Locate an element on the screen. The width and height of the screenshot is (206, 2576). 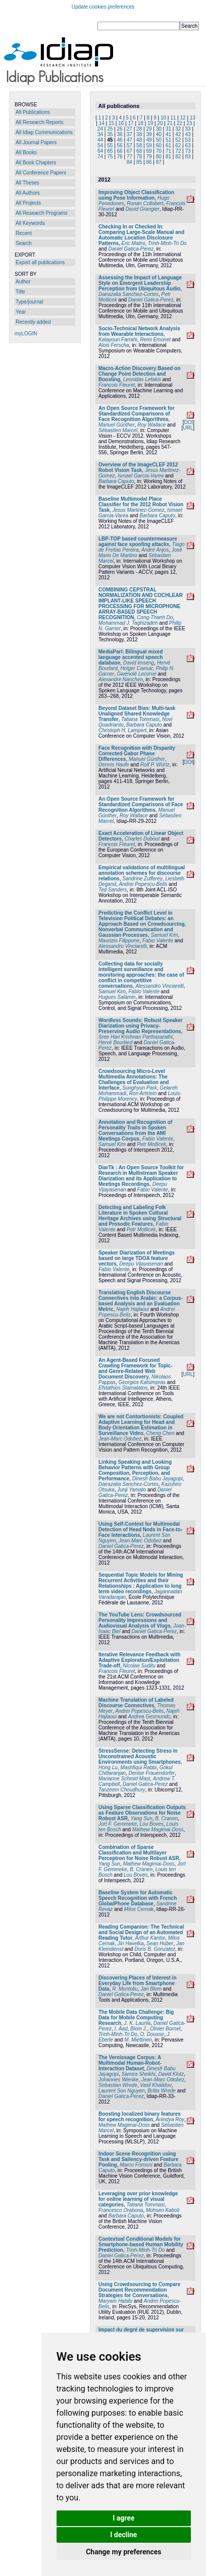
52 is located at coordinates (178, 140).